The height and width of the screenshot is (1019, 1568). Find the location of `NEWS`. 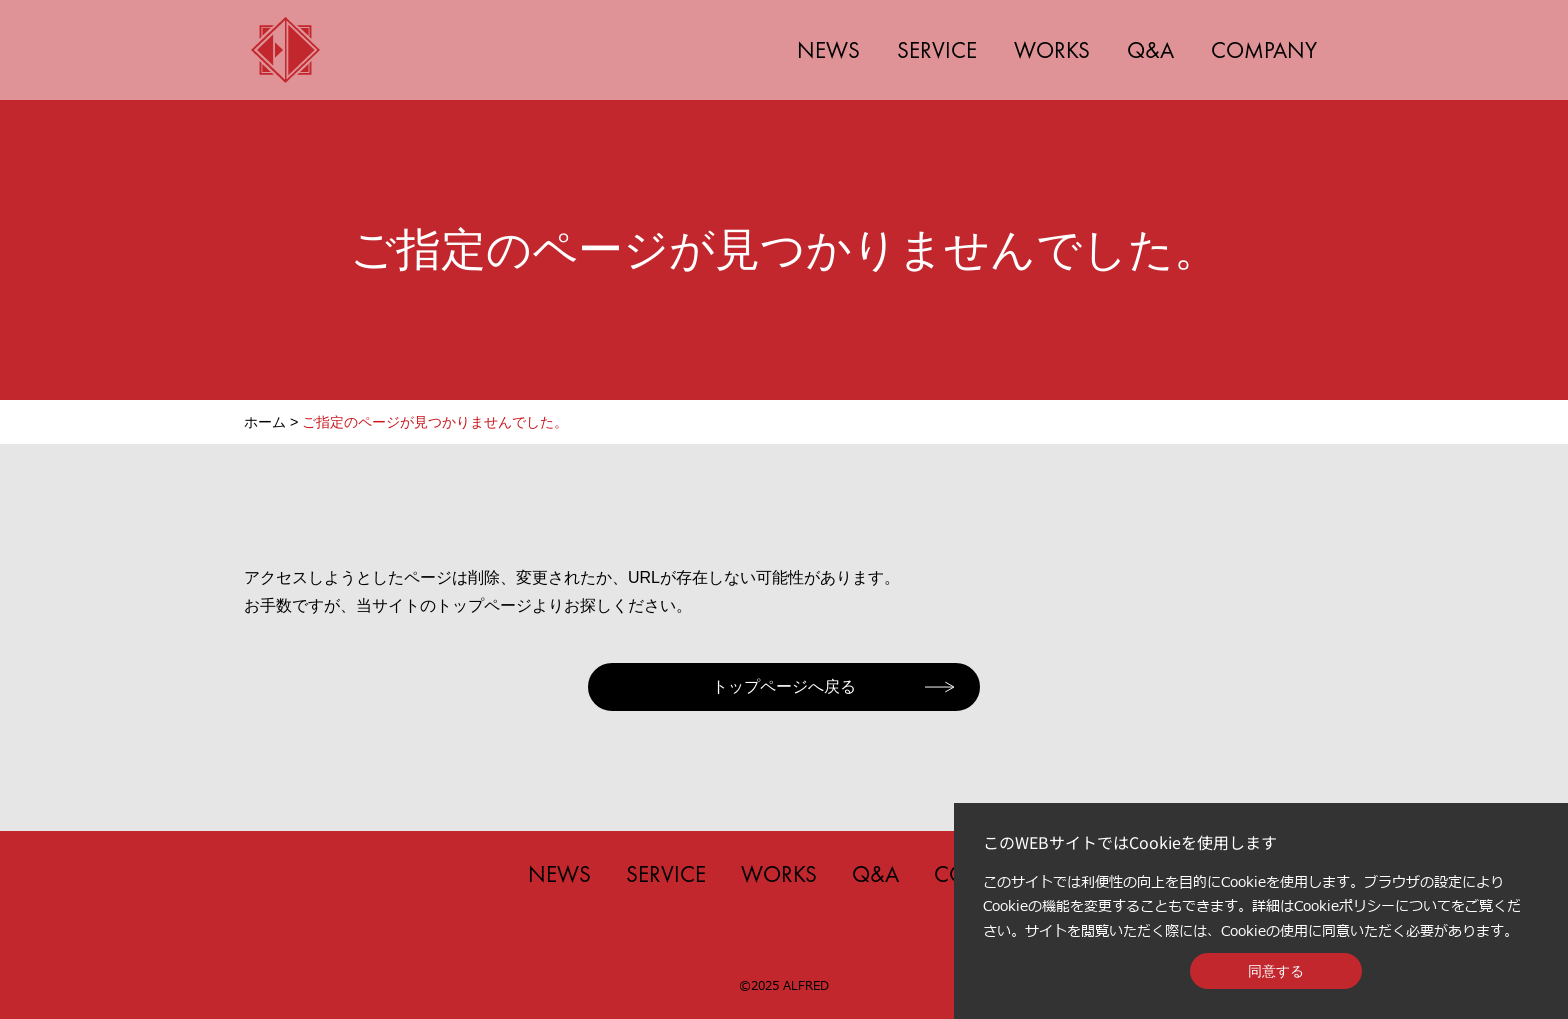

NEWS is located at coordinates (828, 50).